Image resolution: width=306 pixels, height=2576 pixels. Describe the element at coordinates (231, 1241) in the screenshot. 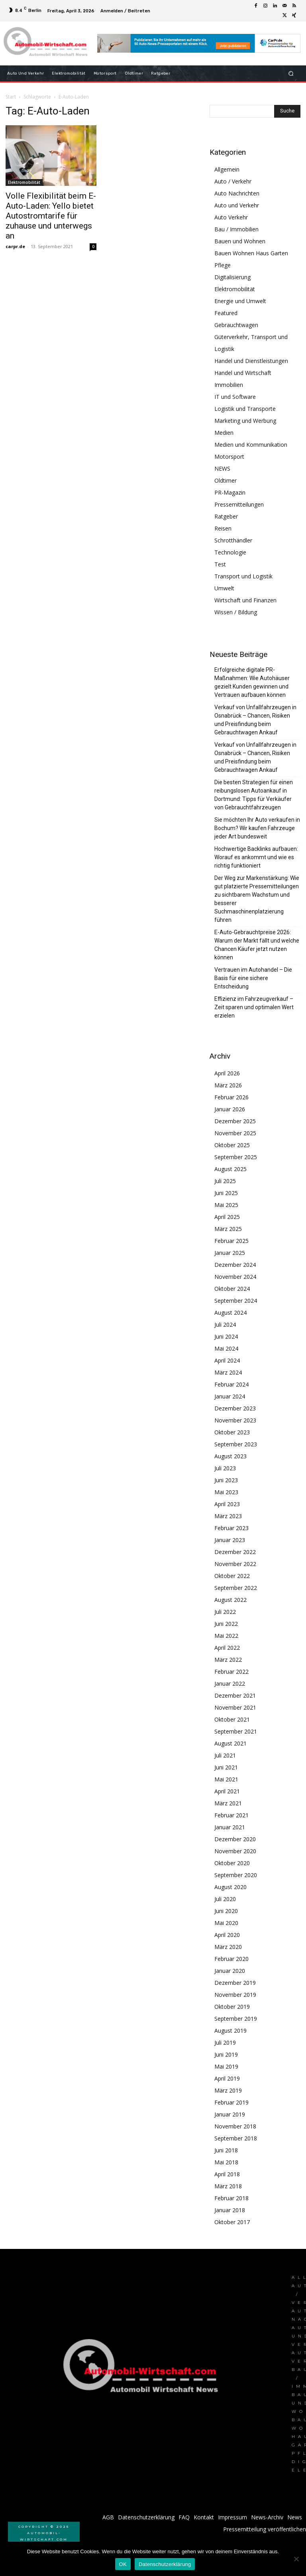

I see `Februar 2025` at that location.